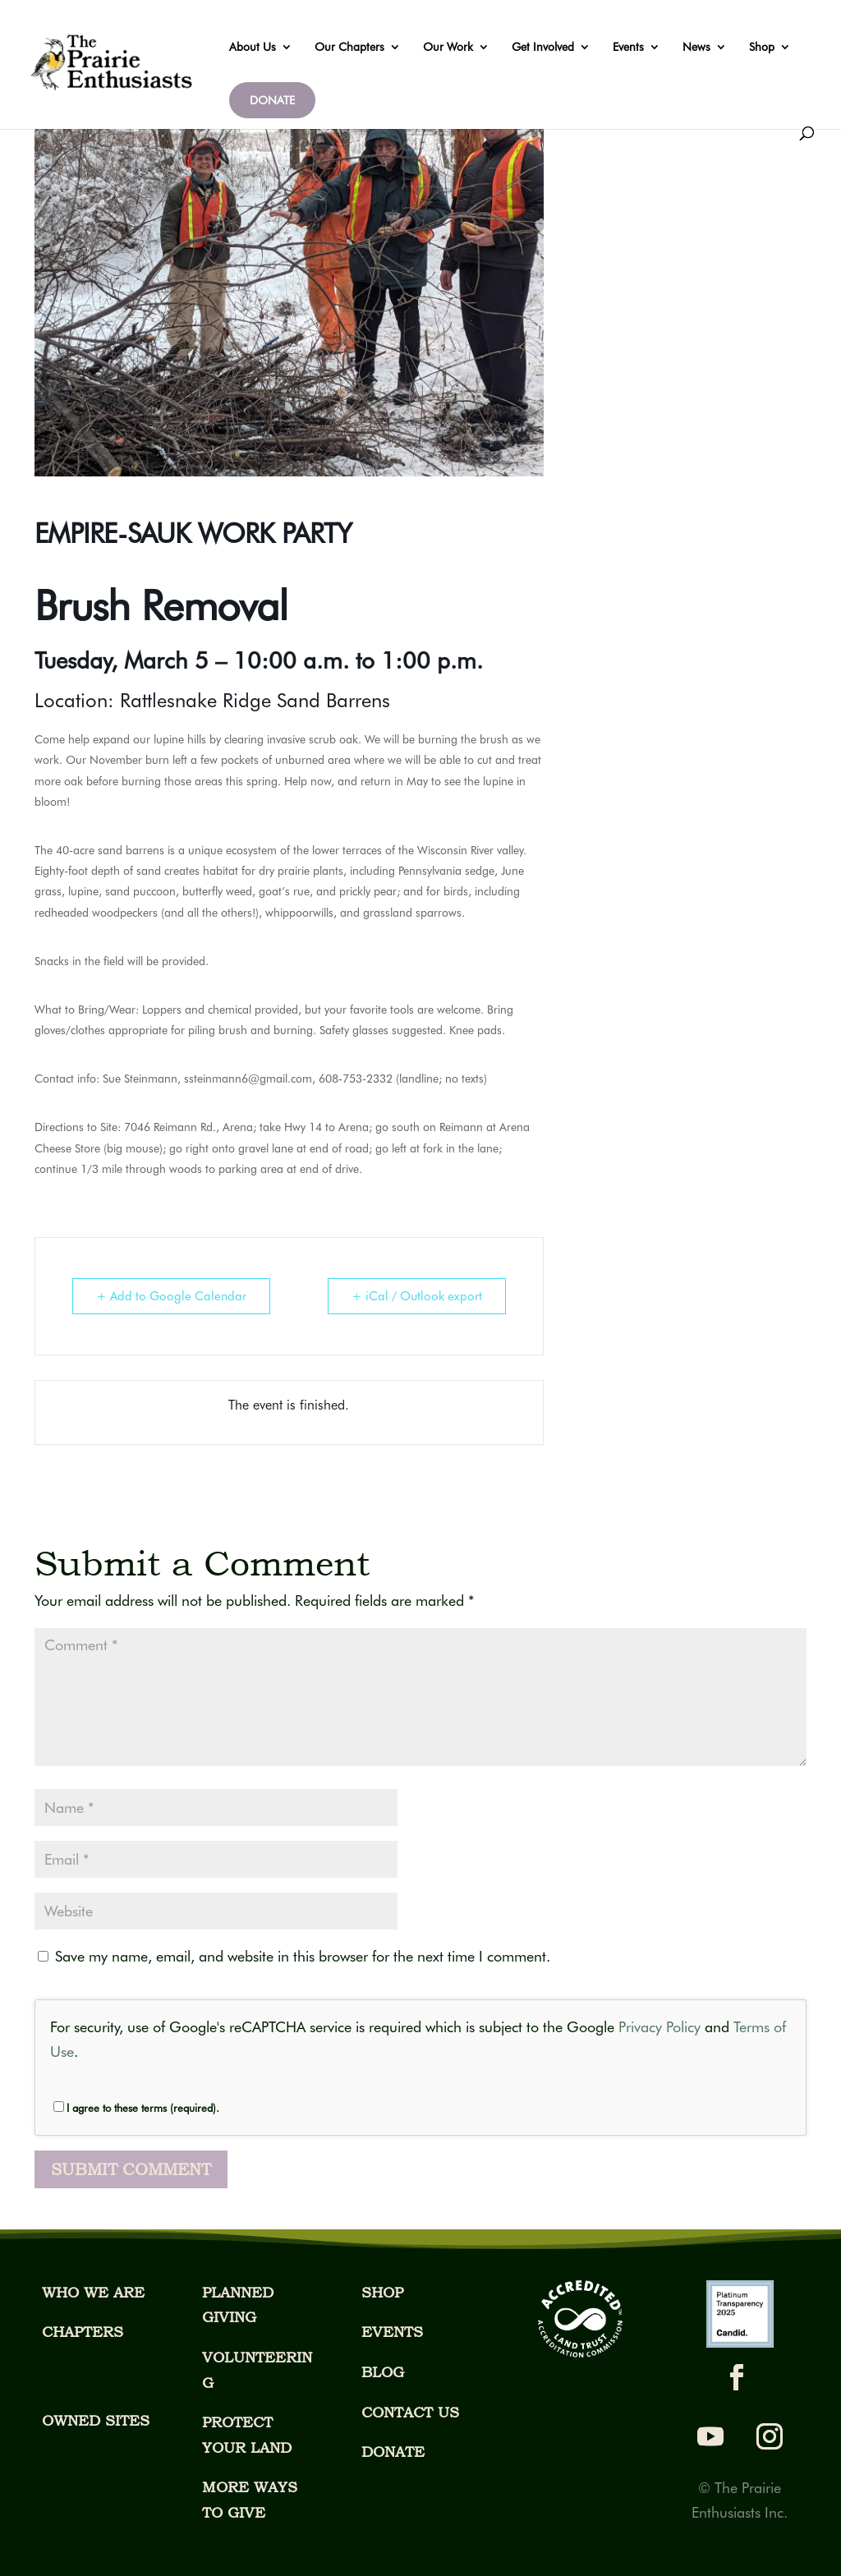  I want to click on About Us, so click(252, 47).